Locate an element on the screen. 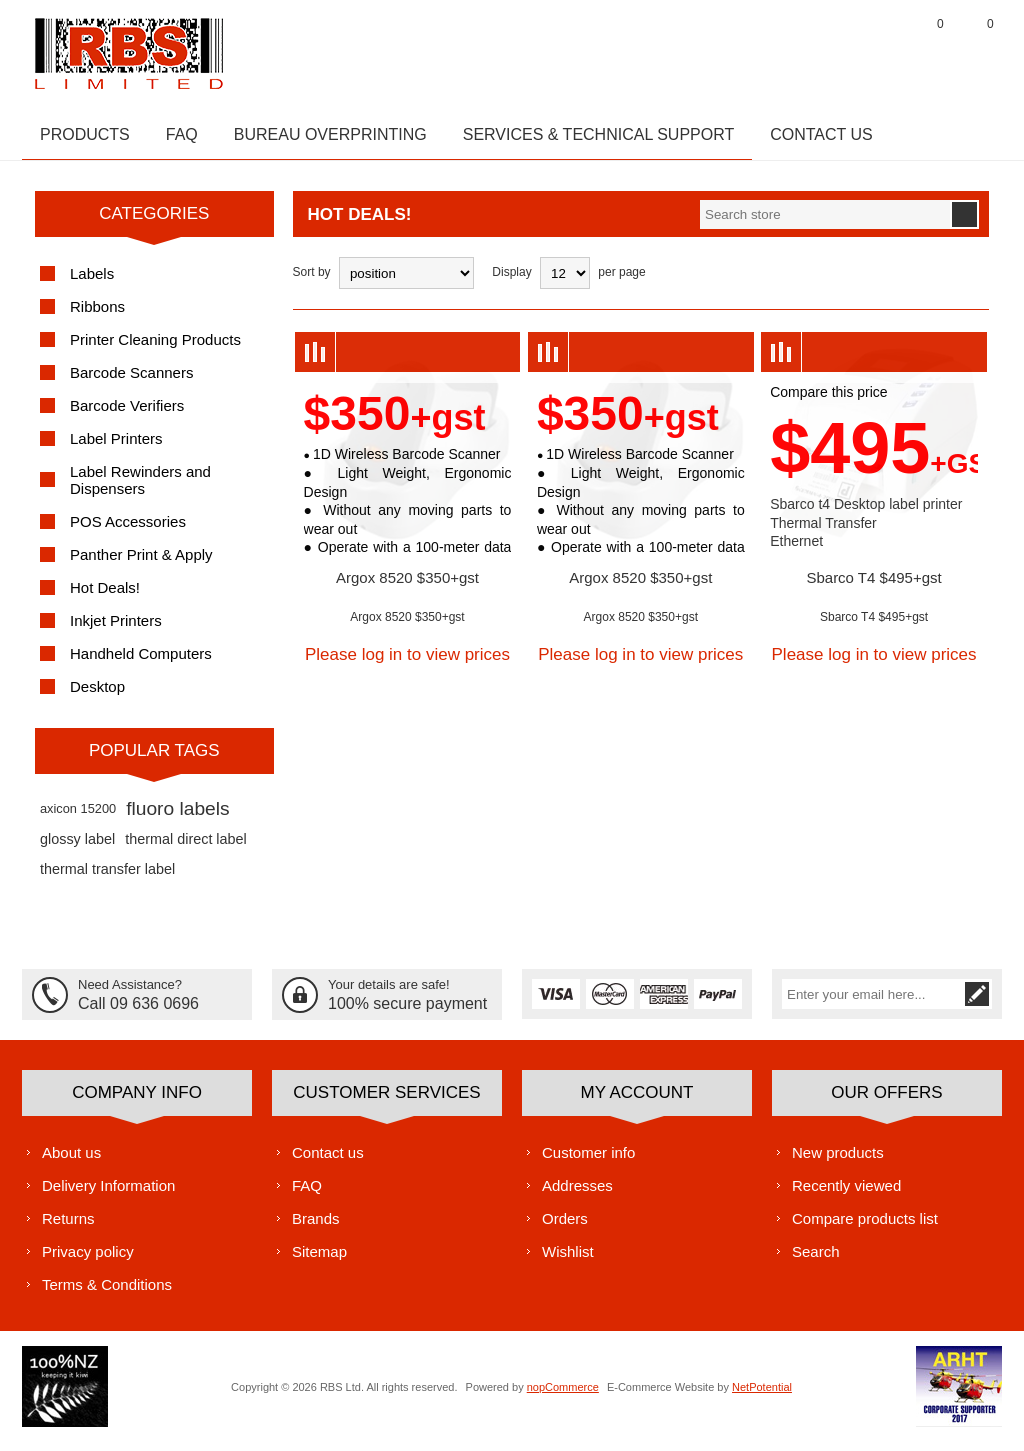 This screenshot has width=1024, height=1451. Ribbons is located at coordinates (97, 316).